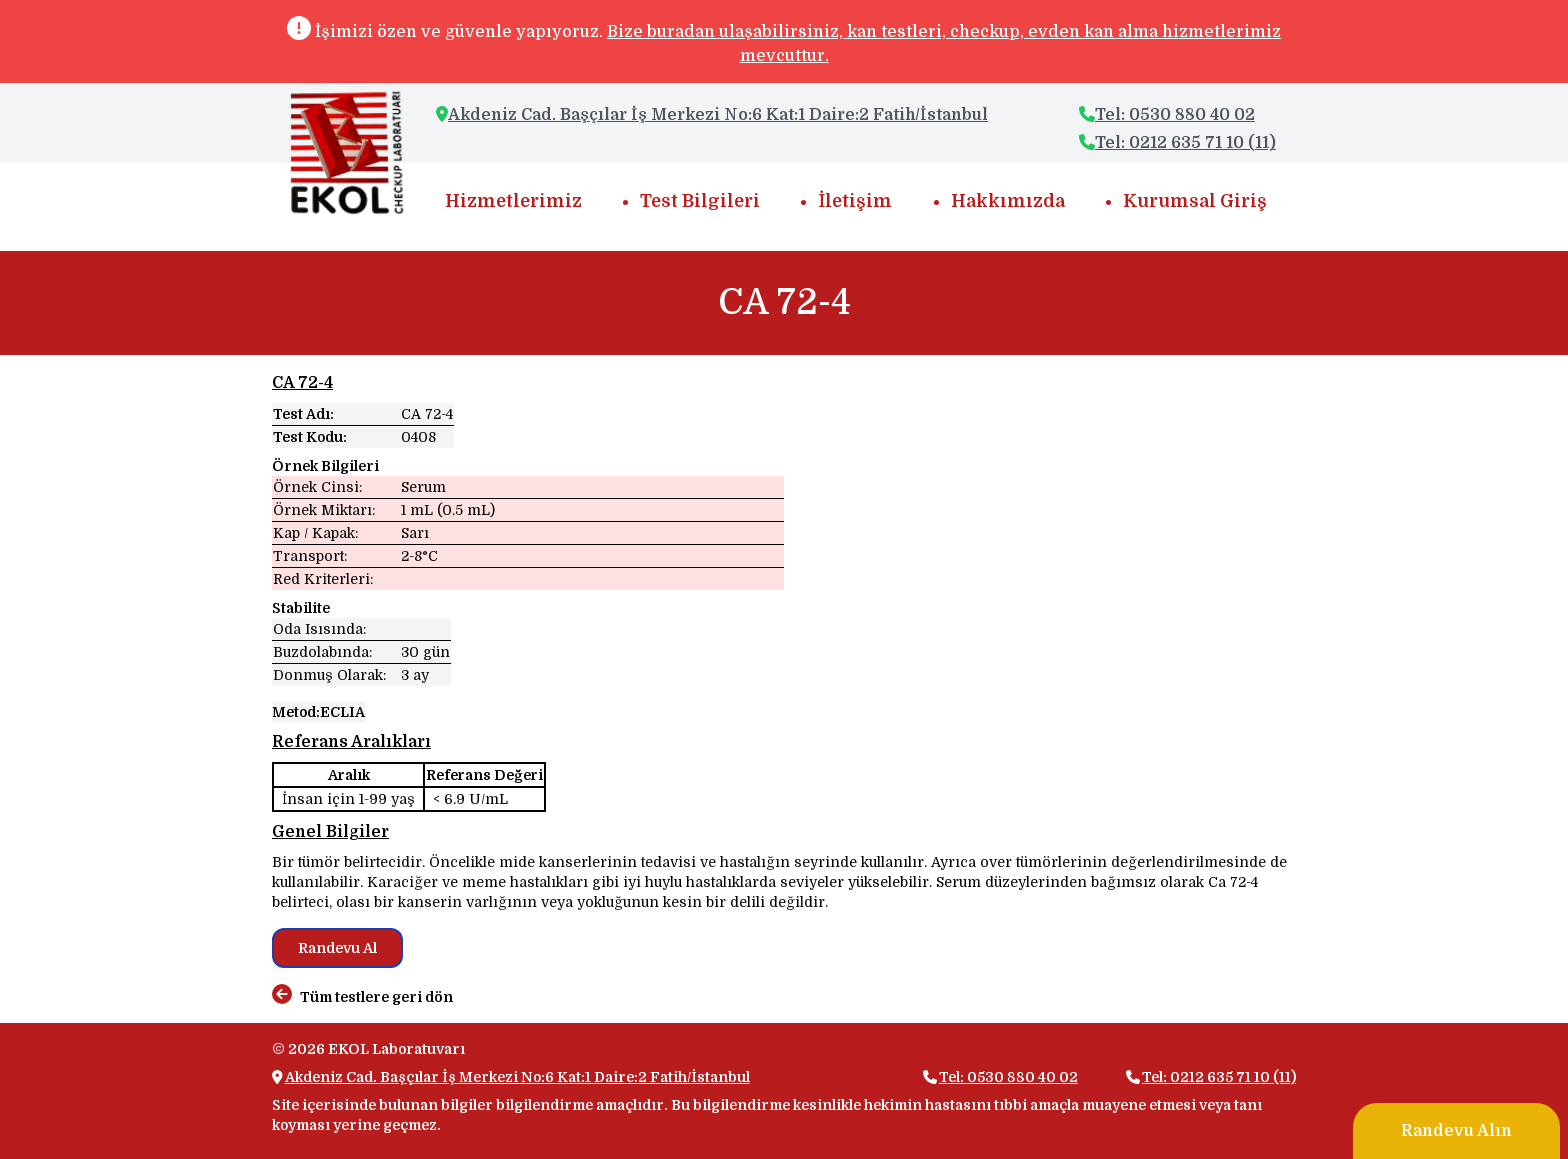 This screenshot has height=1159, width=1568. I want to click on Randevu Al, so click(337, 948).